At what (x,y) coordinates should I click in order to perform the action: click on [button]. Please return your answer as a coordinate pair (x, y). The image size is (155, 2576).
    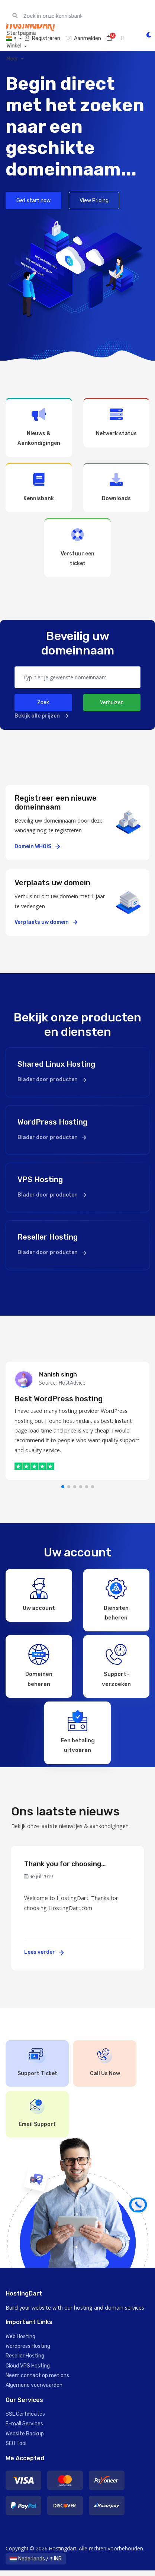
    Looking at the image, I should click on (62, 1486).